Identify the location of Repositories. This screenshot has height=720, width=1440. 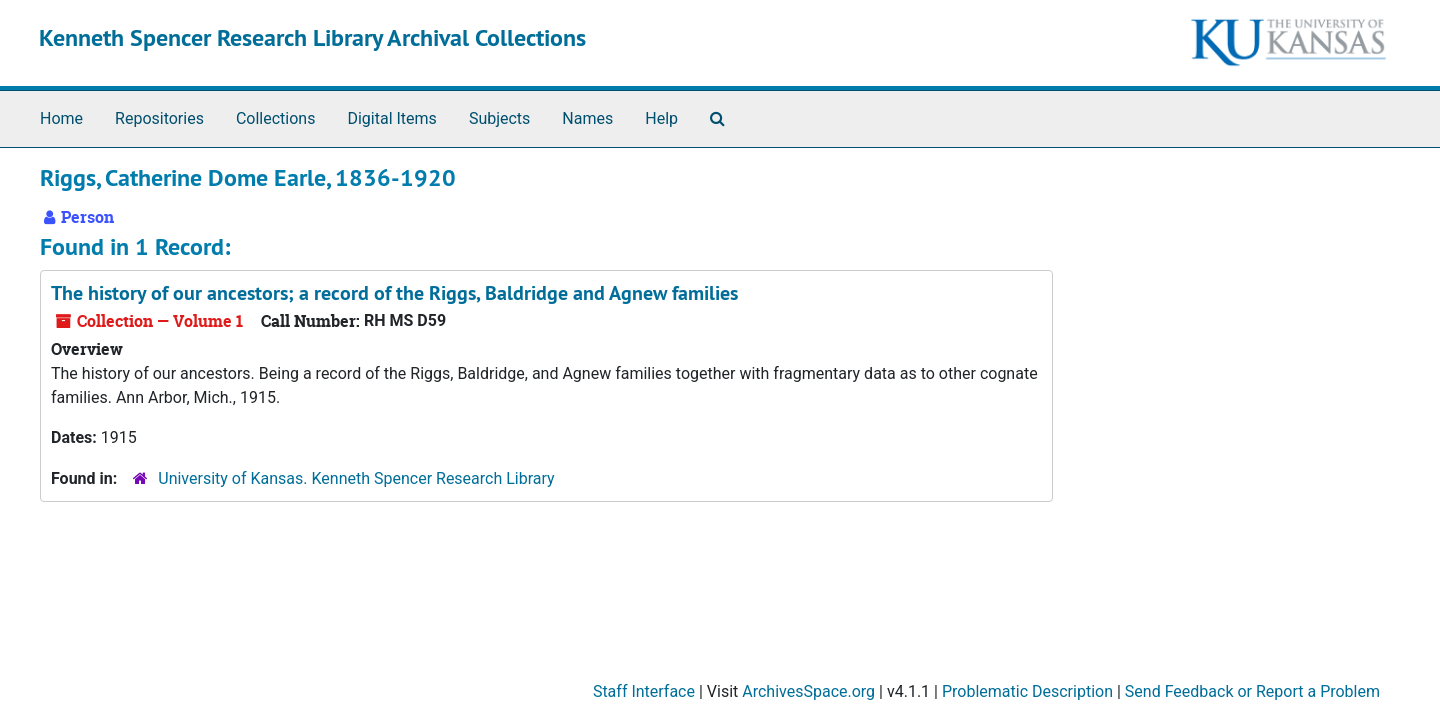
(159, 118).